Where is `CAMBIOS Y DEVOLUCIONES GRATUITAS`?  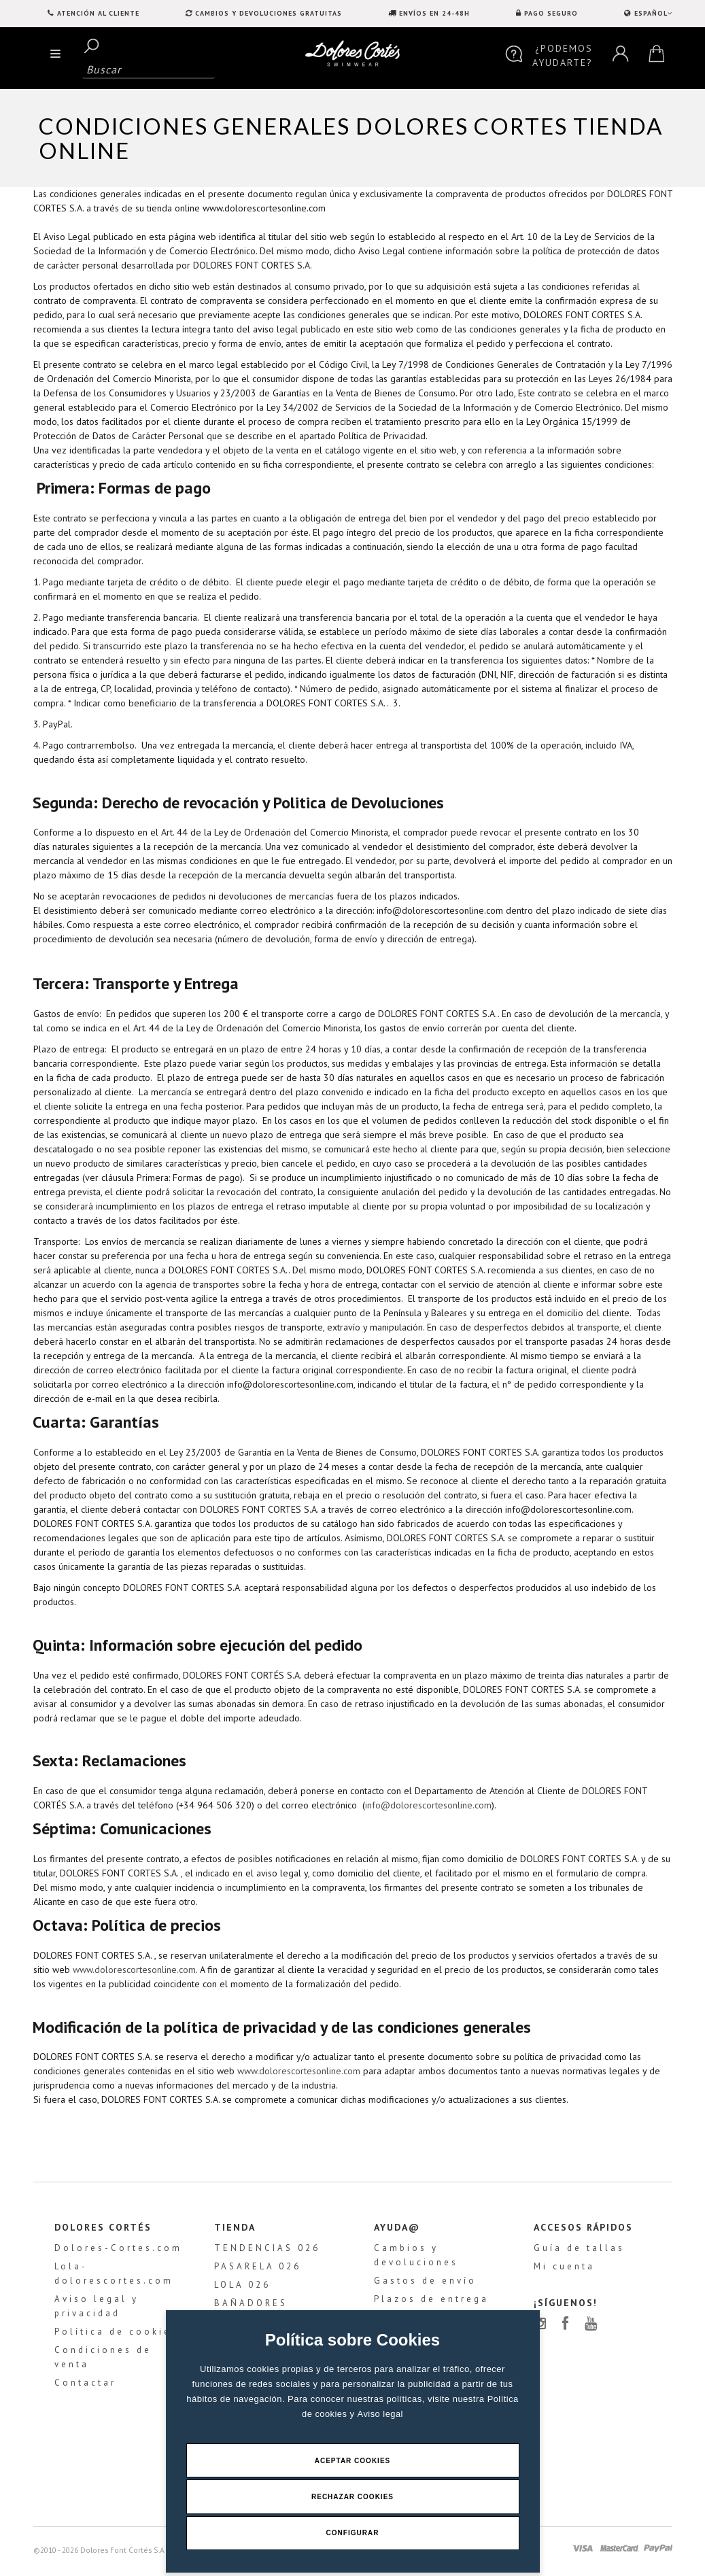
CAMBIOS Y DEVOLUCIONES GRATUITAS is located at coordinates (268, 13).